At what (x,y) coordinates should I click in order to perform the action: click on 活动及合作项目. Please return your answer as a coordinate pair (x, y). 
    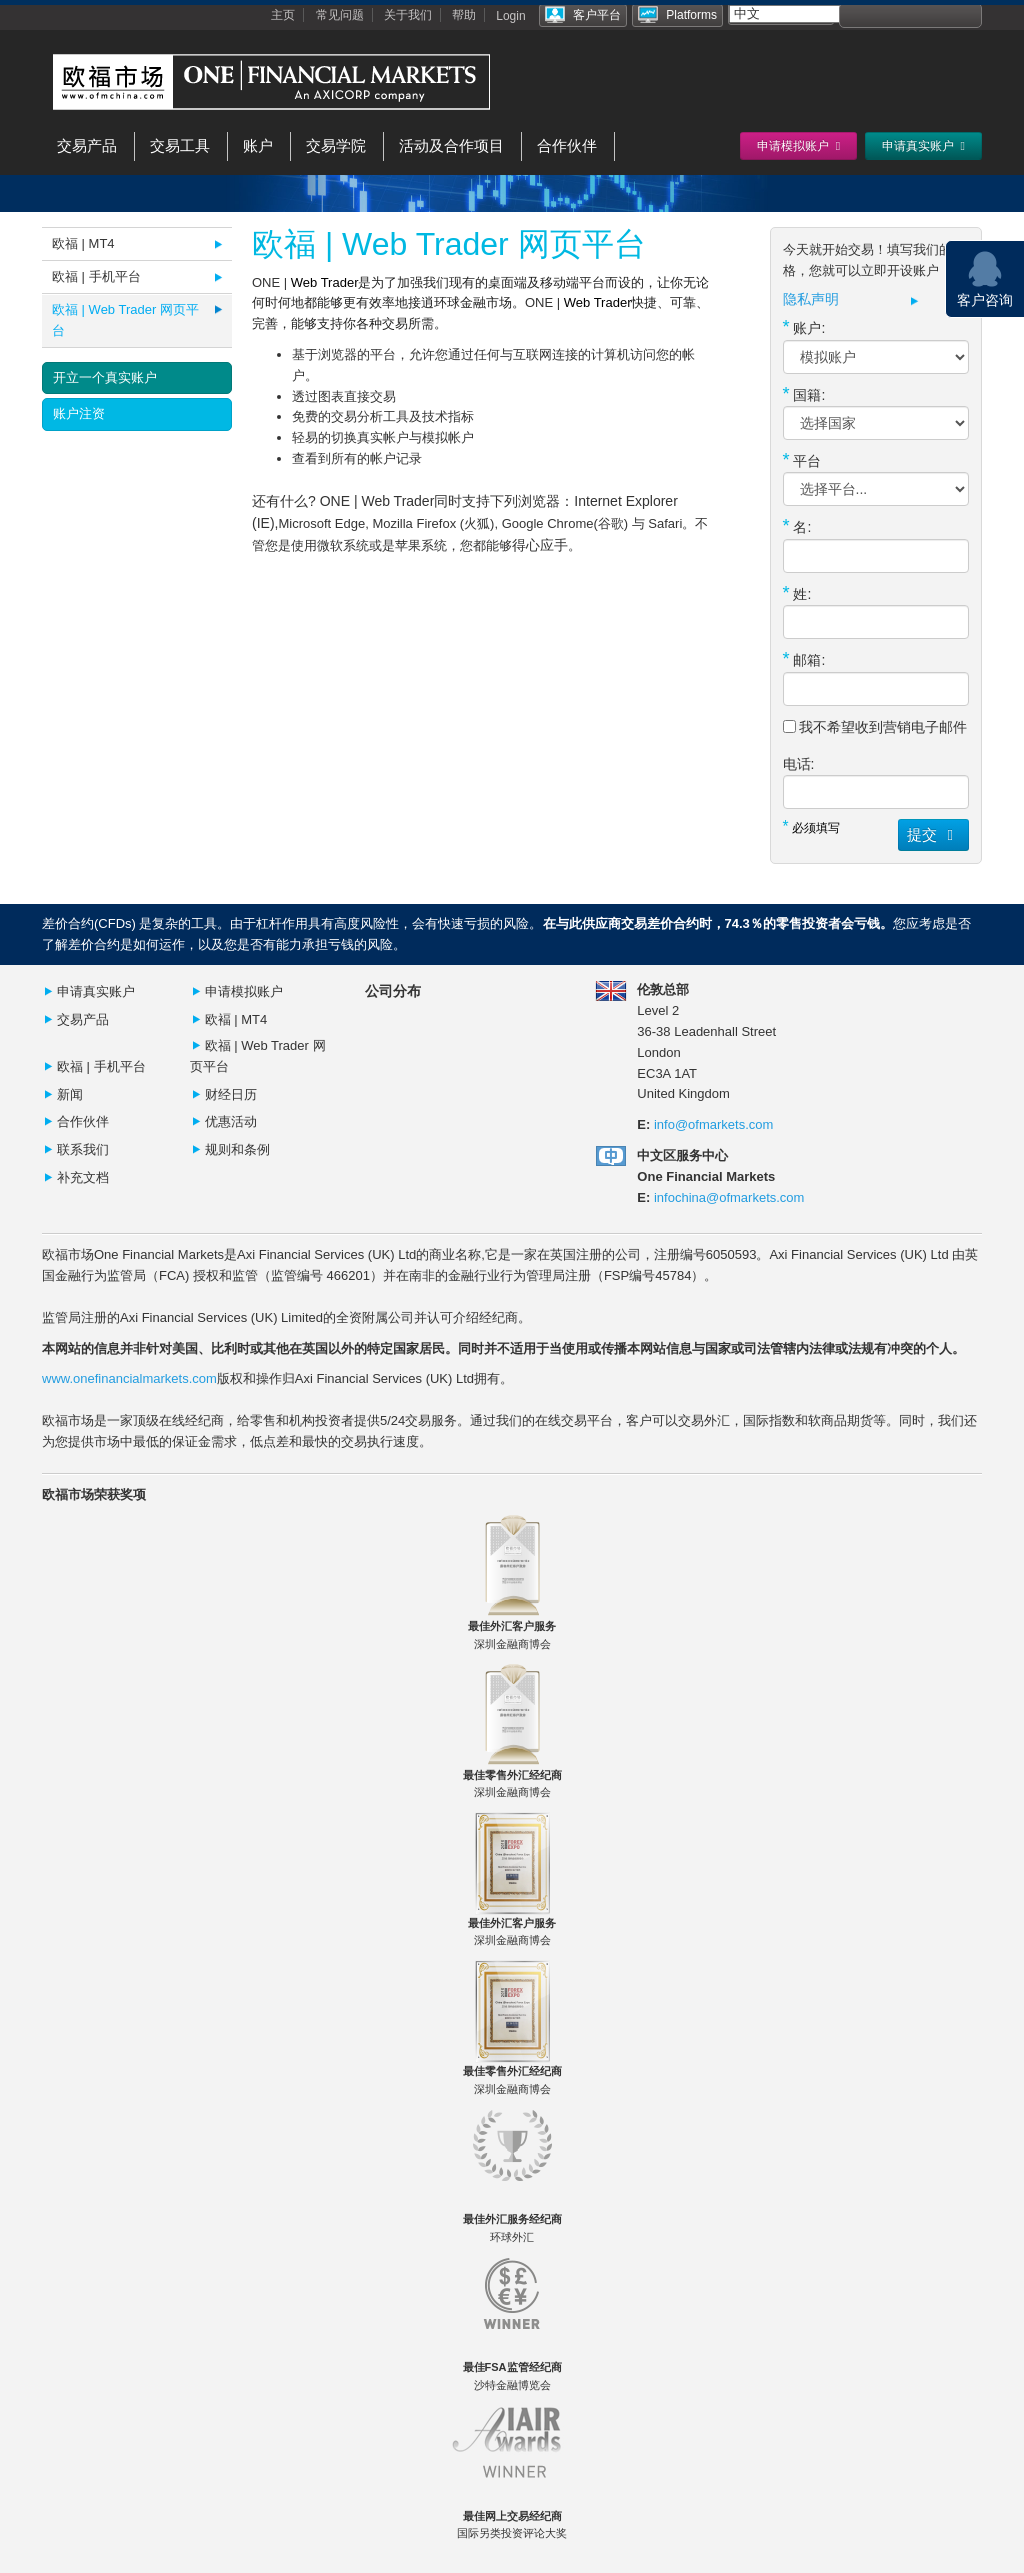
    Looking at the image, I should click on (451, 145).